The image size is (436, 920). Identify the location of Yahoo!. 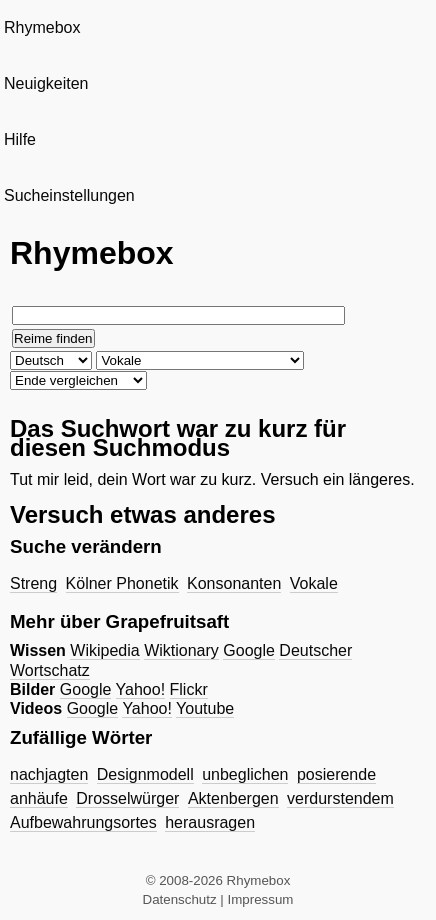
(141, 689).